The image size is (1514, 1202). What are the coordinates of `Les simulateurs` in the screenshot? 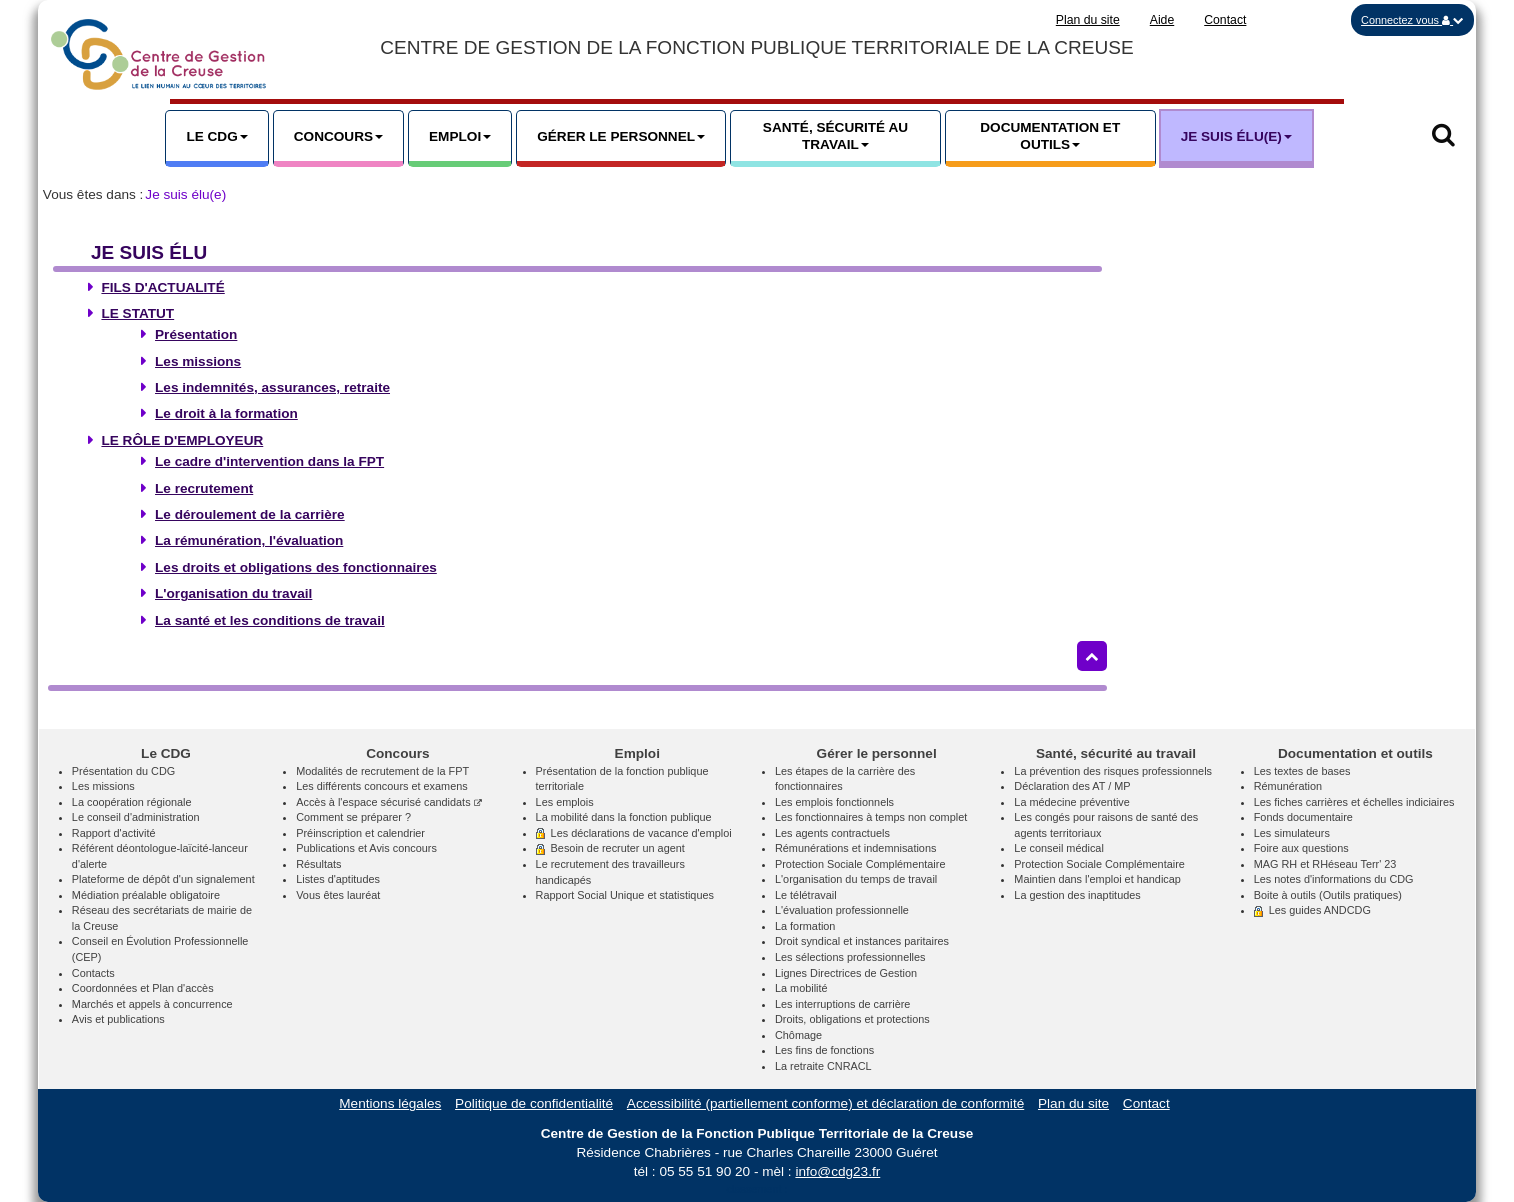 It's located at (1292, 833).